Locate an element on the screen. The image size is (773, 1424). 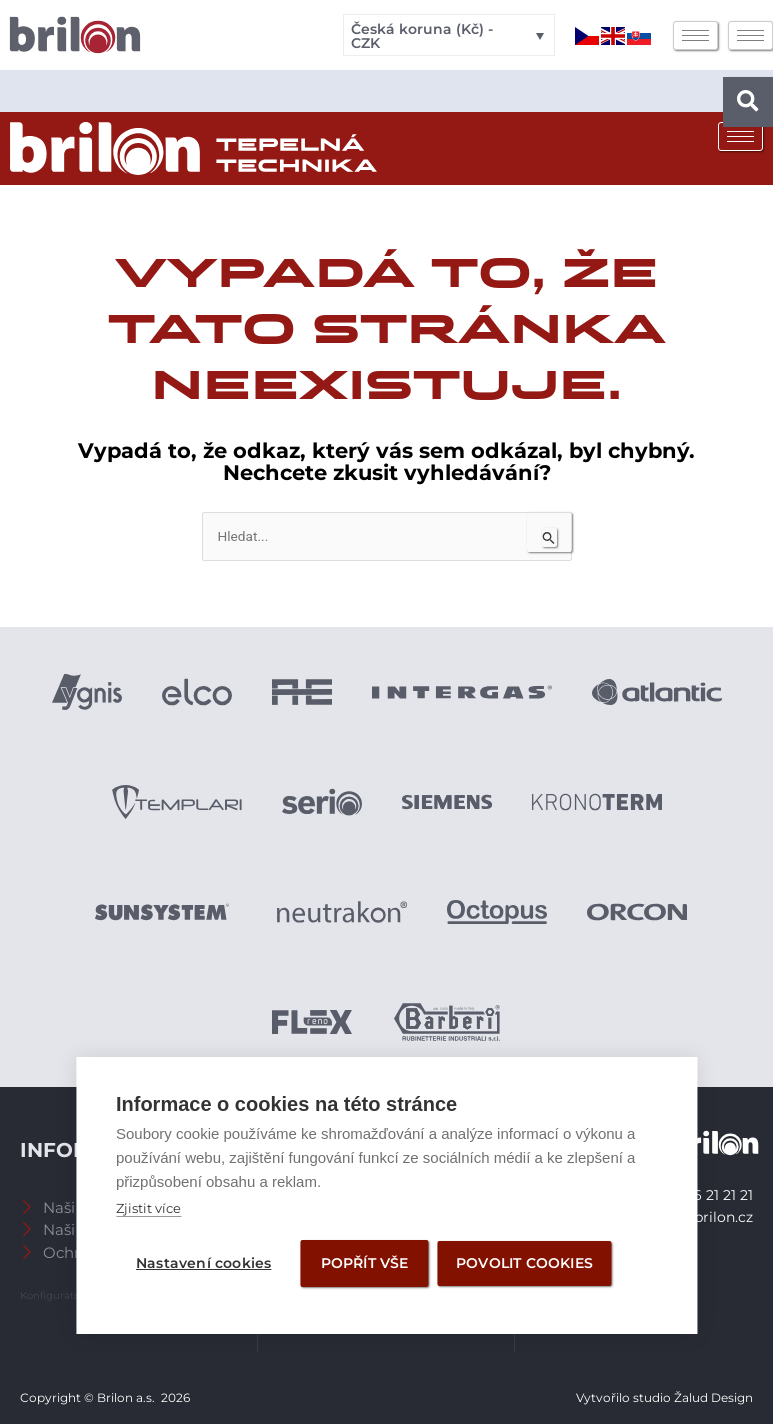
Zjistit více is located at coordinates (148, 1208).